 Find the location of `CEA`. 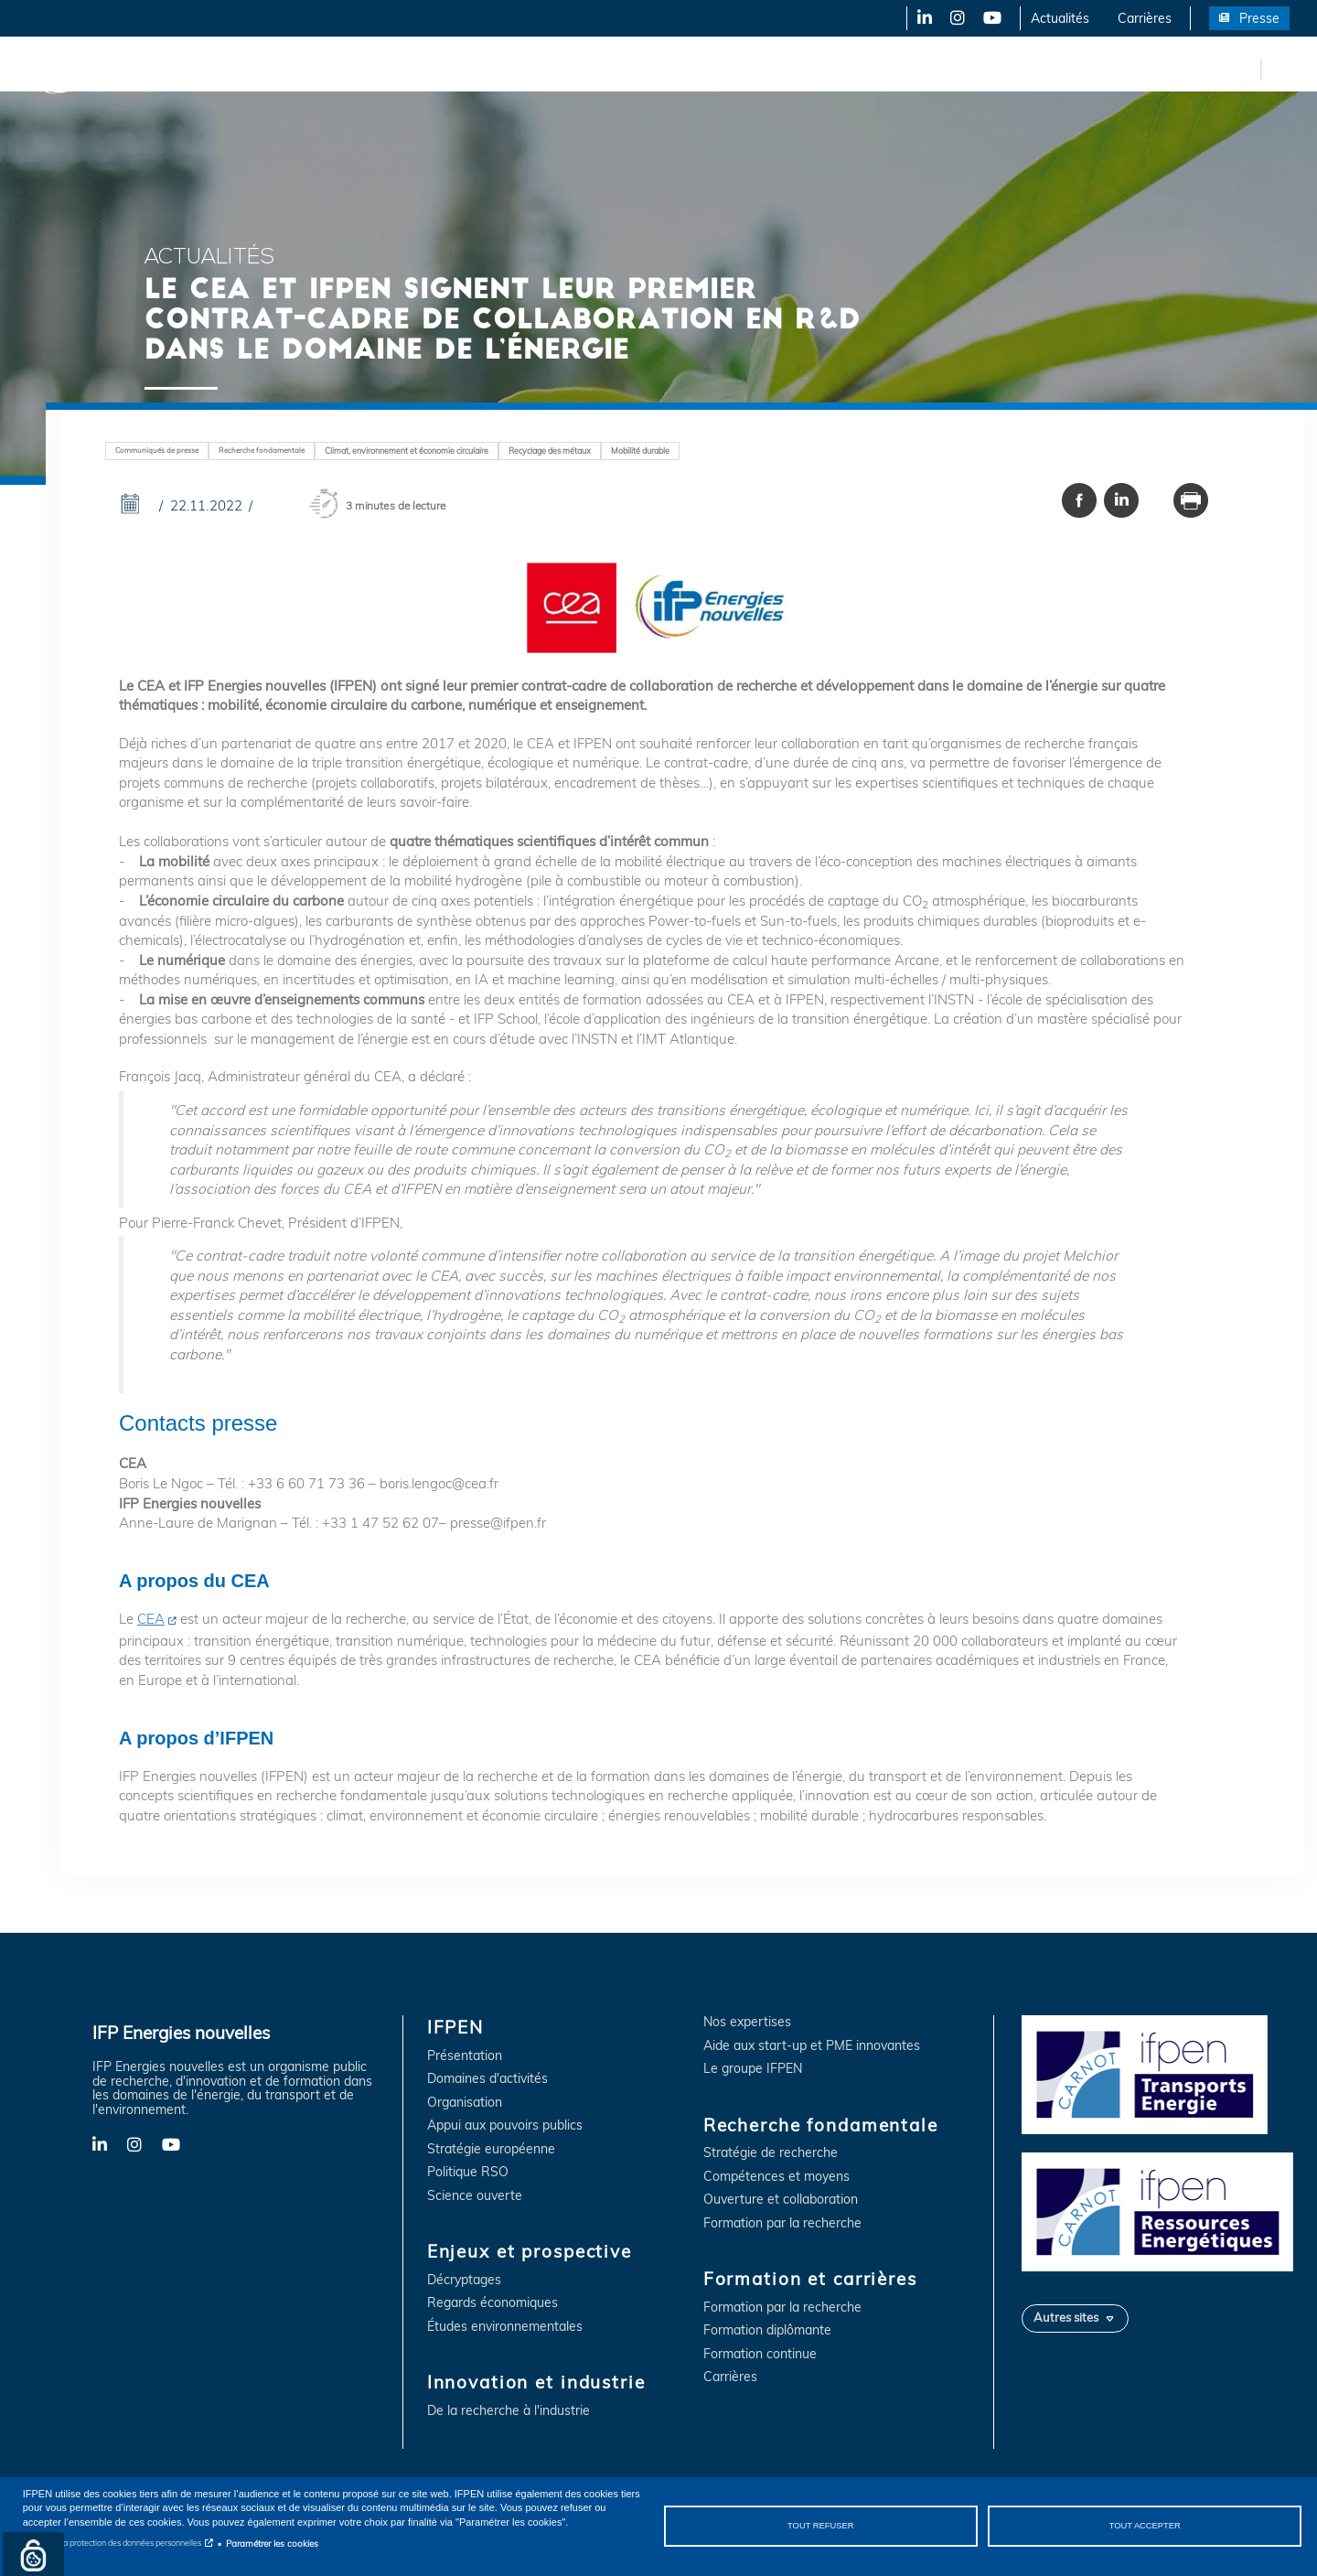

CEA is located at coordinates (151, 1618).